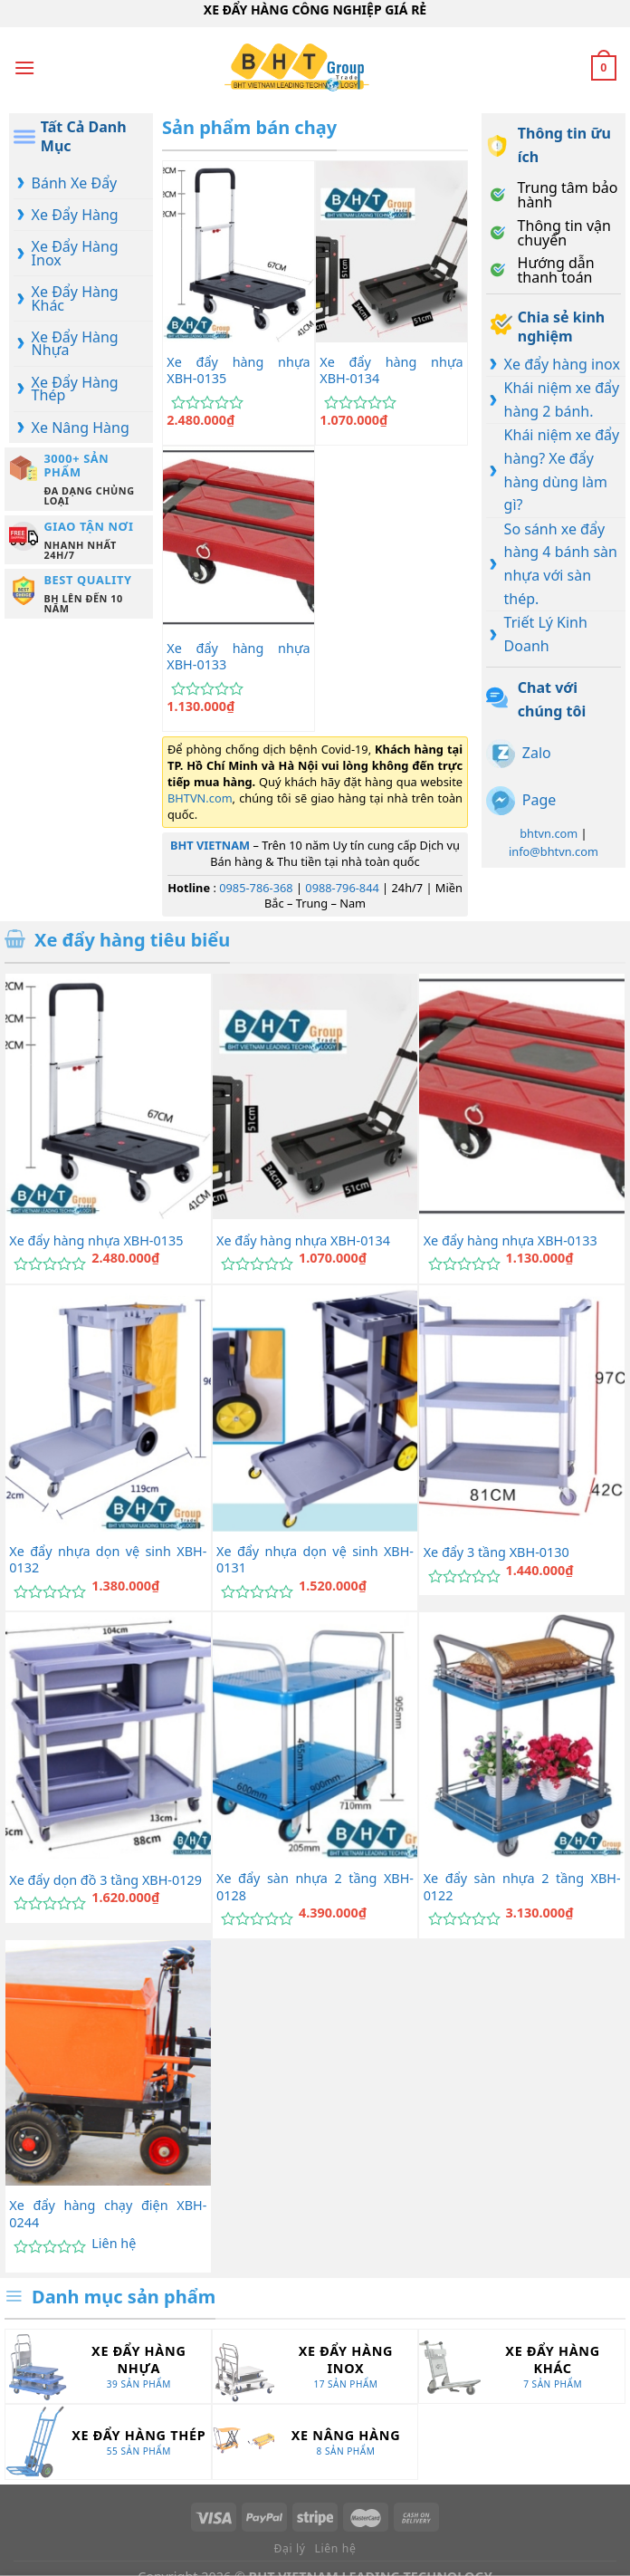  What do you see at coordinates (105, 1880) in the screenshot?
I see `Xe đẩy dọn đồ 3 tầng XBH-0129` at bounding box center [105, 1880].